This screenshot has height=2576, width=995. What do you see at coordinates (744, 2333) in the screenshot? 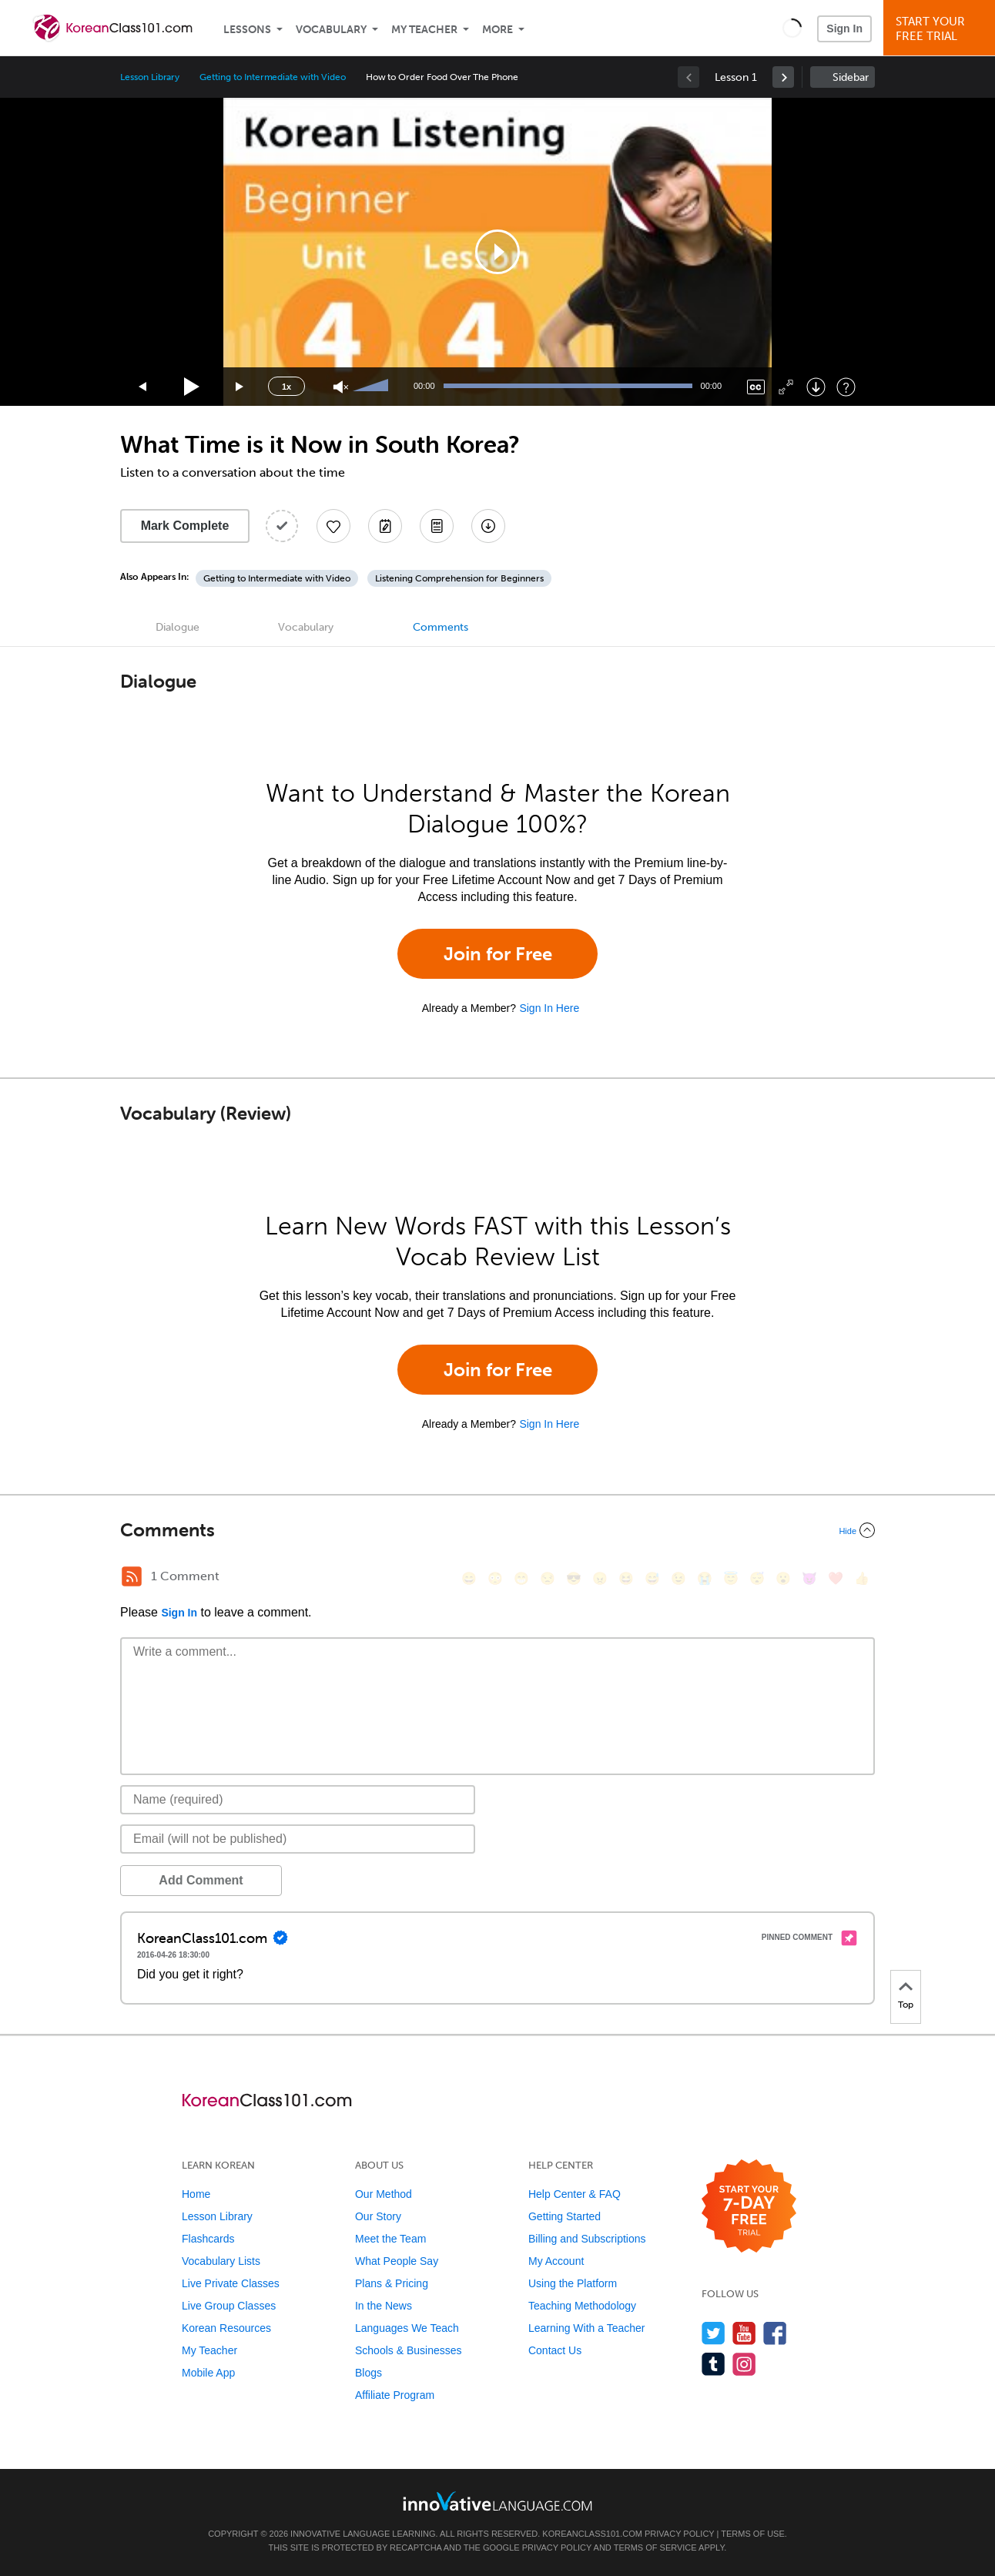
I see `[Watch us on YouTube]` at bounding box center [744, 2333].